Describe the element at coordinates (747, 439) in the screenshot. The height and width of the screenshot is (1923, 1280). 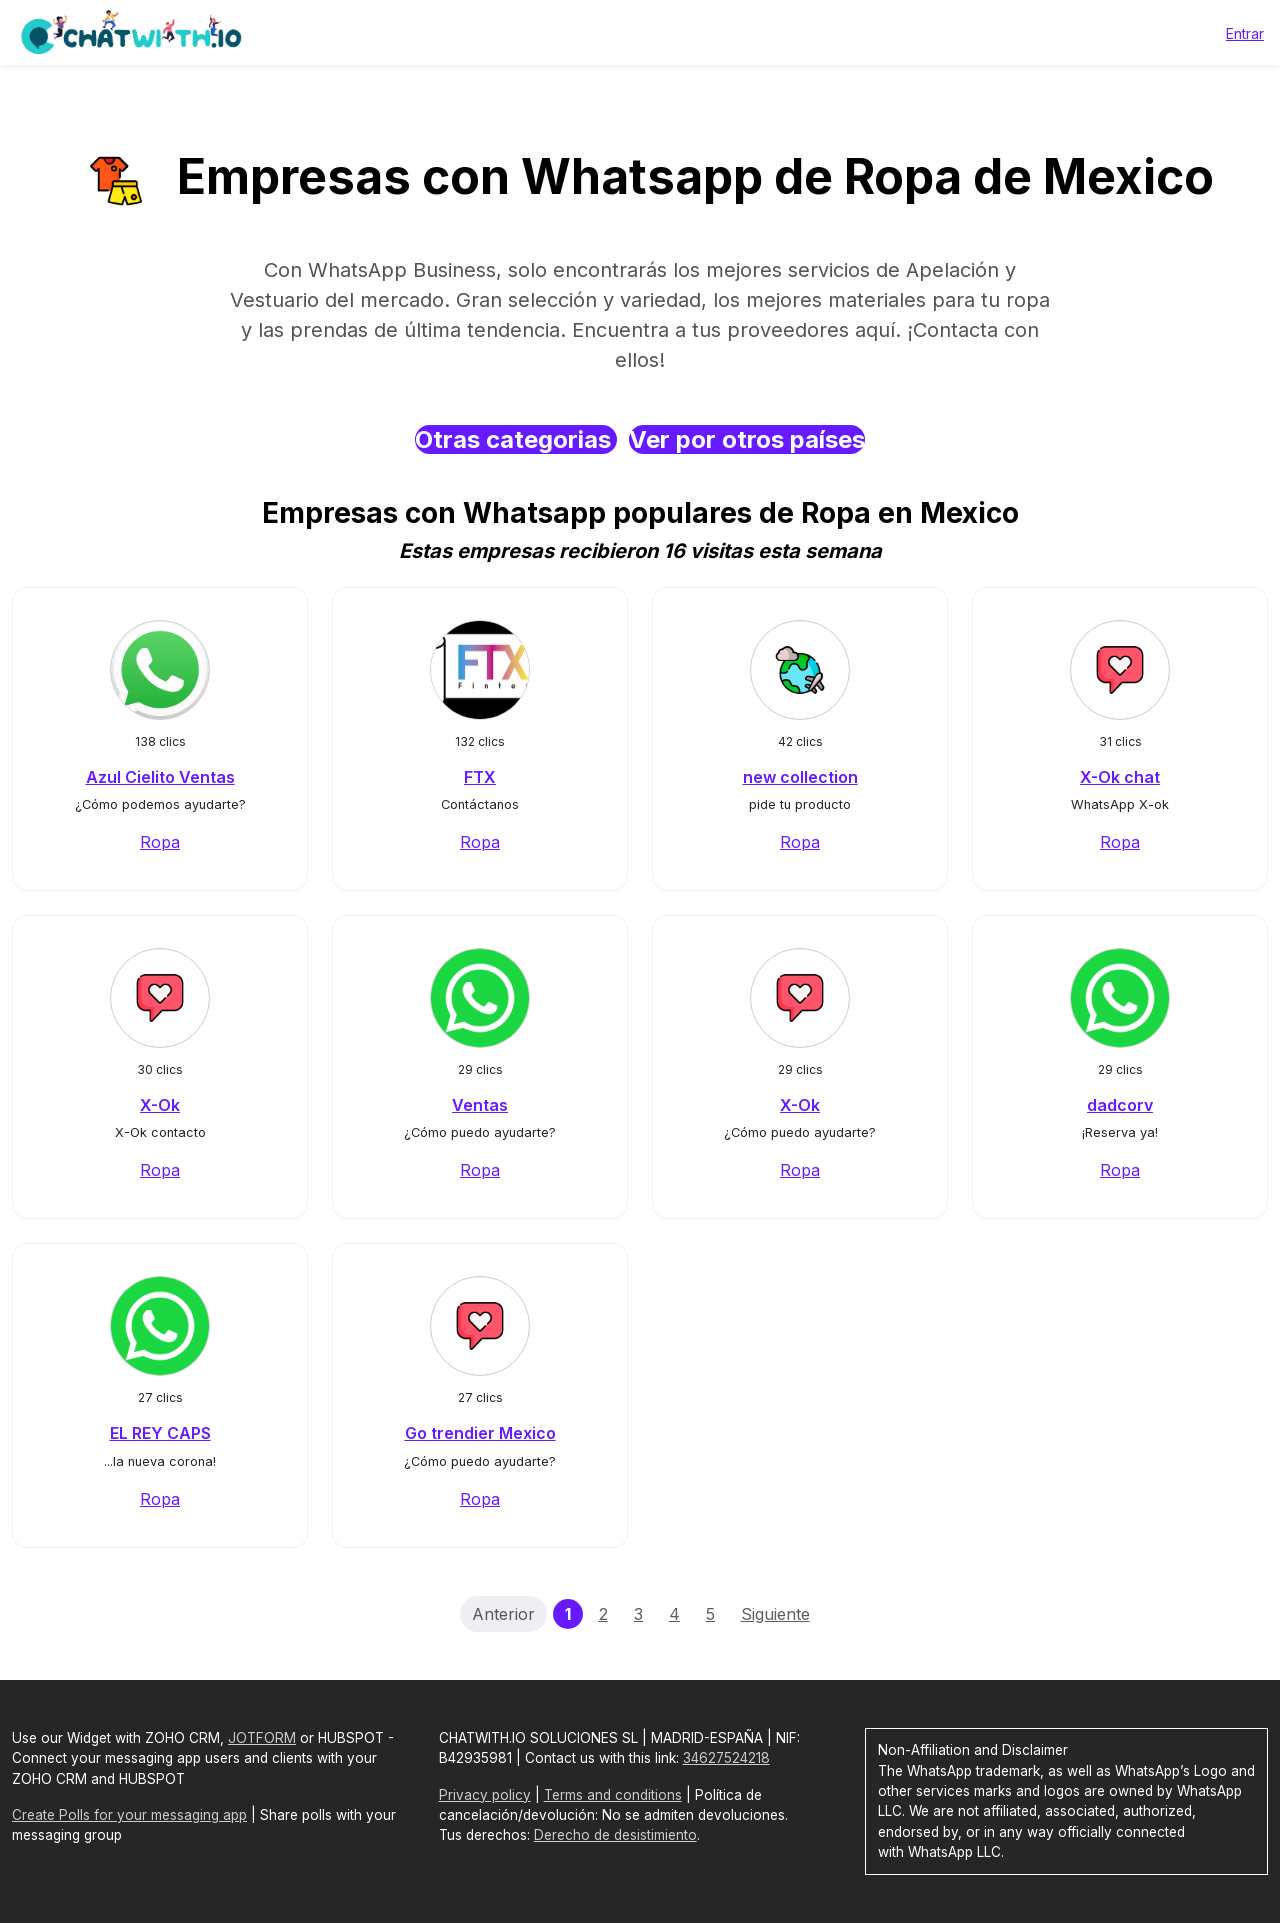
I see `Ver por otros países` at that location.